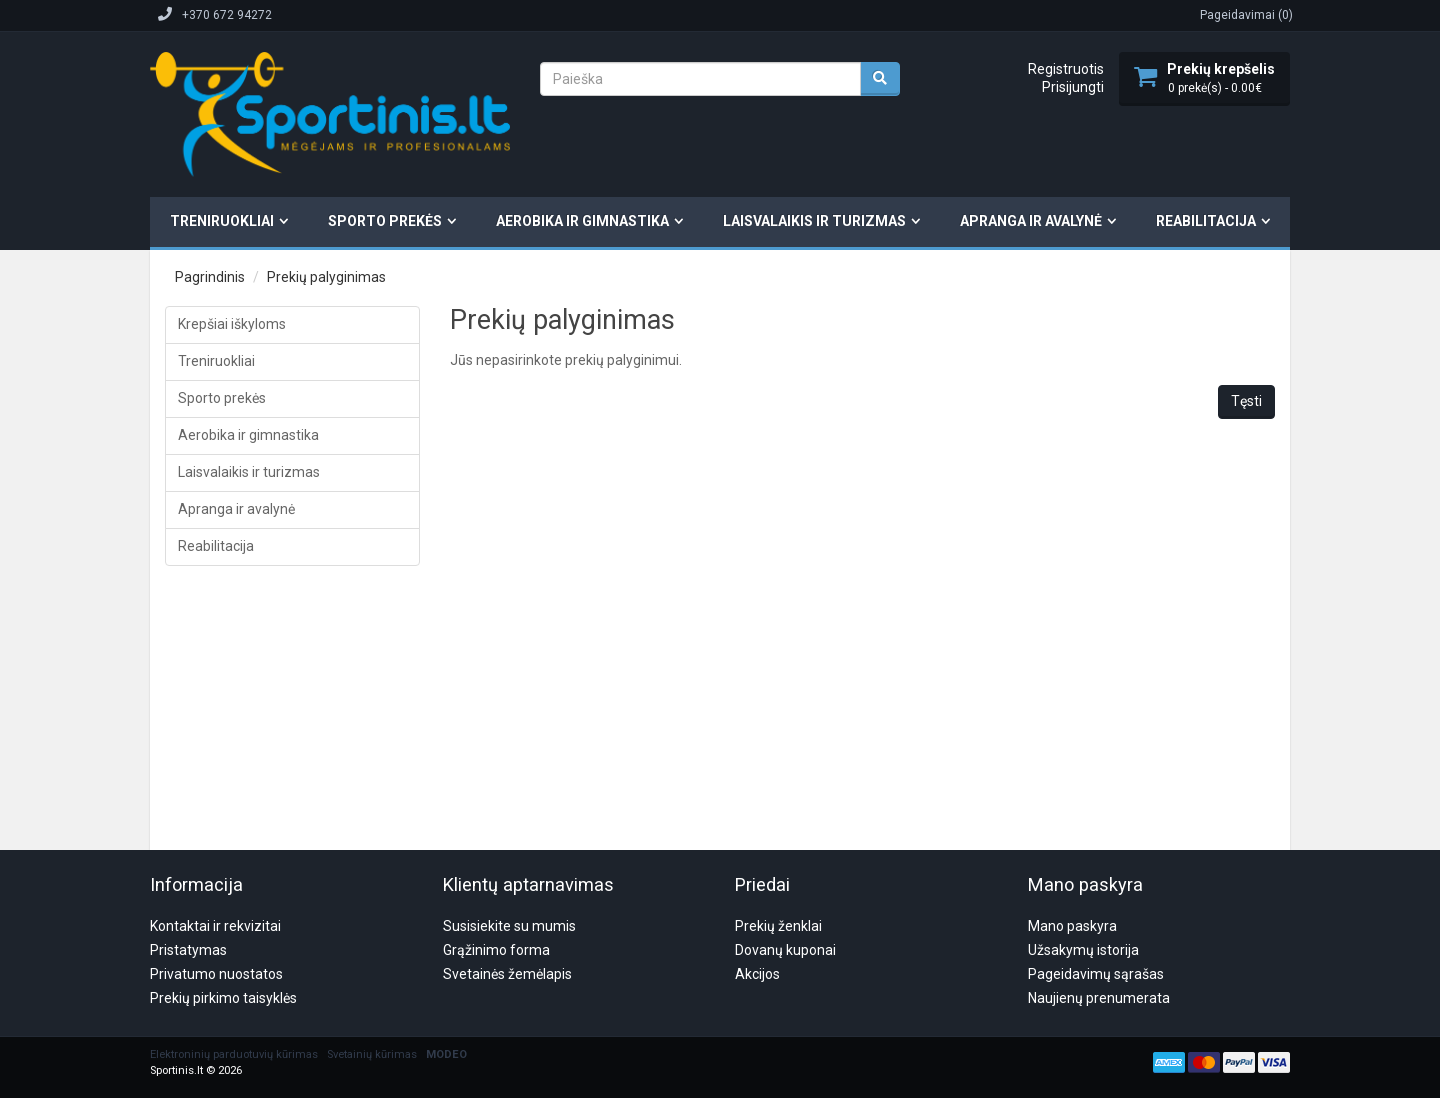  I want to click on Prekių palyginimas, so click(326, 277).